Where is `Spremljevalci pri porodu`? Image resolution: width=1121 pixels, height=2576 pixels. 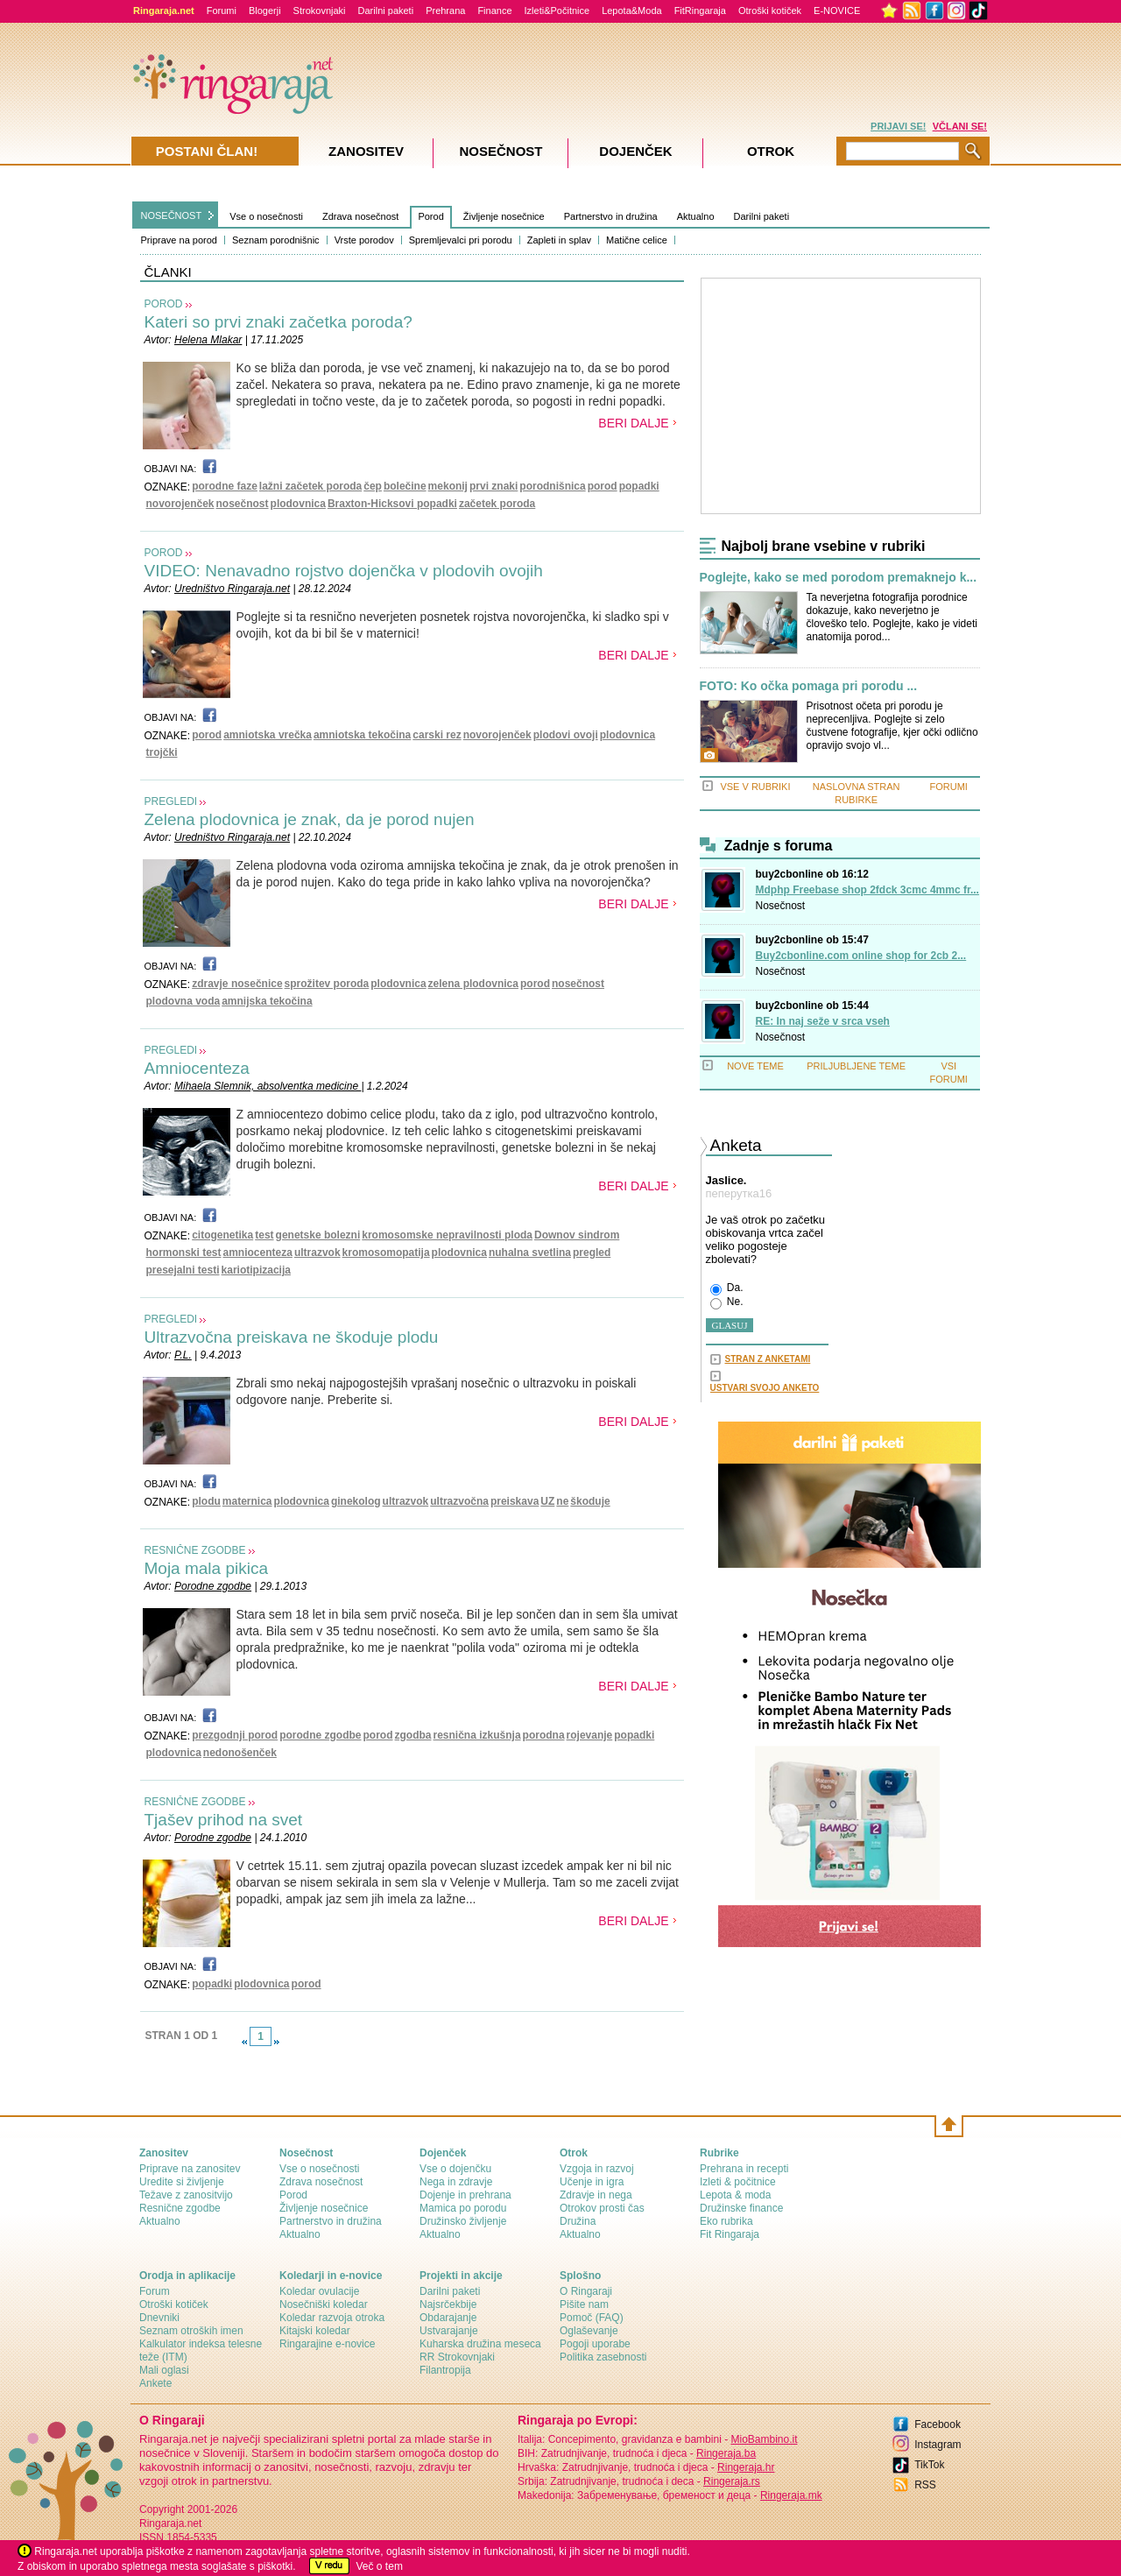 Spremljevalci pri porodu is located at coordinates (460, 240).